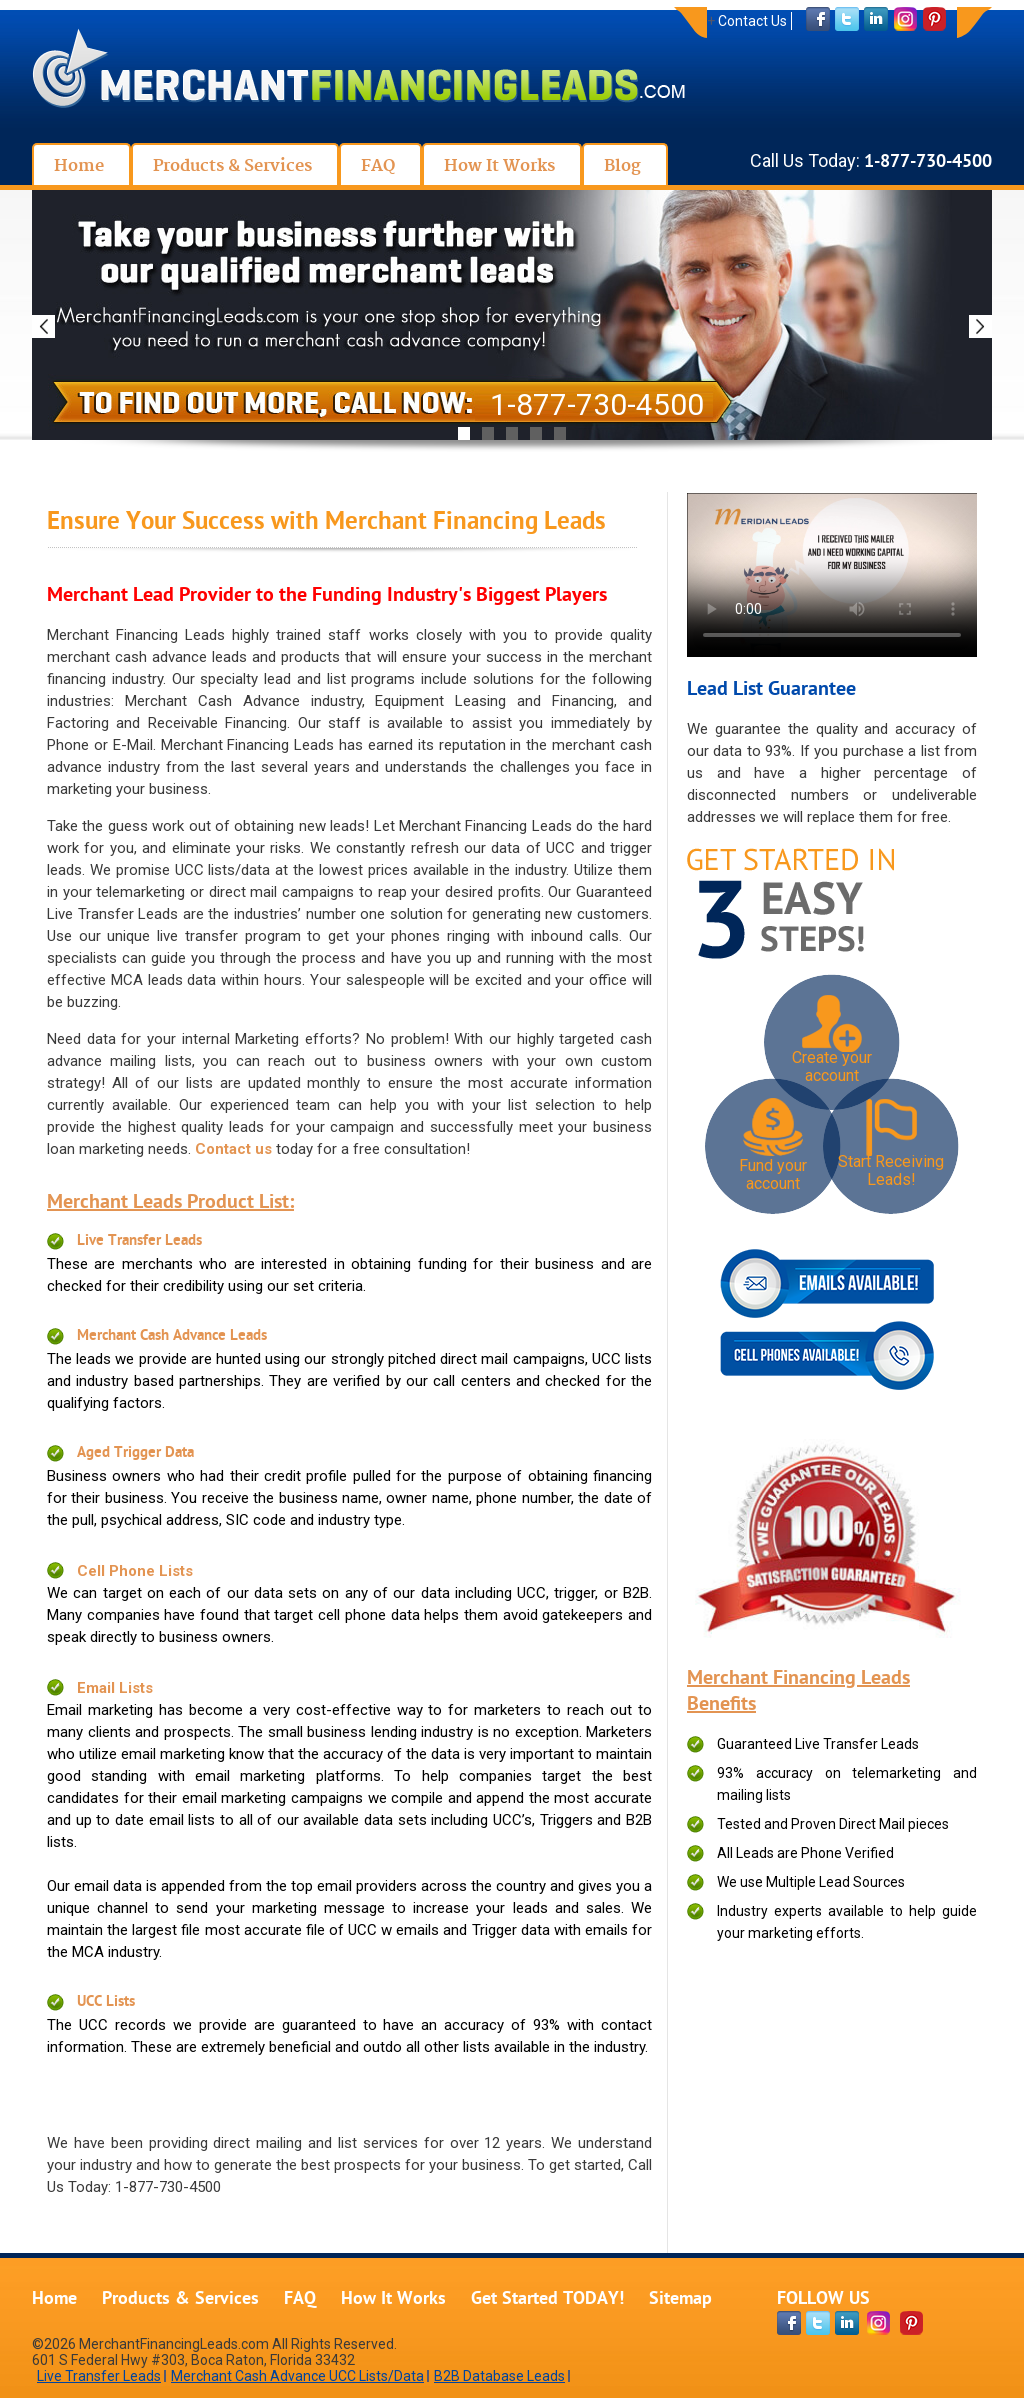  I want to click on Merchant Cash Advance UCC Lists/Data, so click(297, 2376).